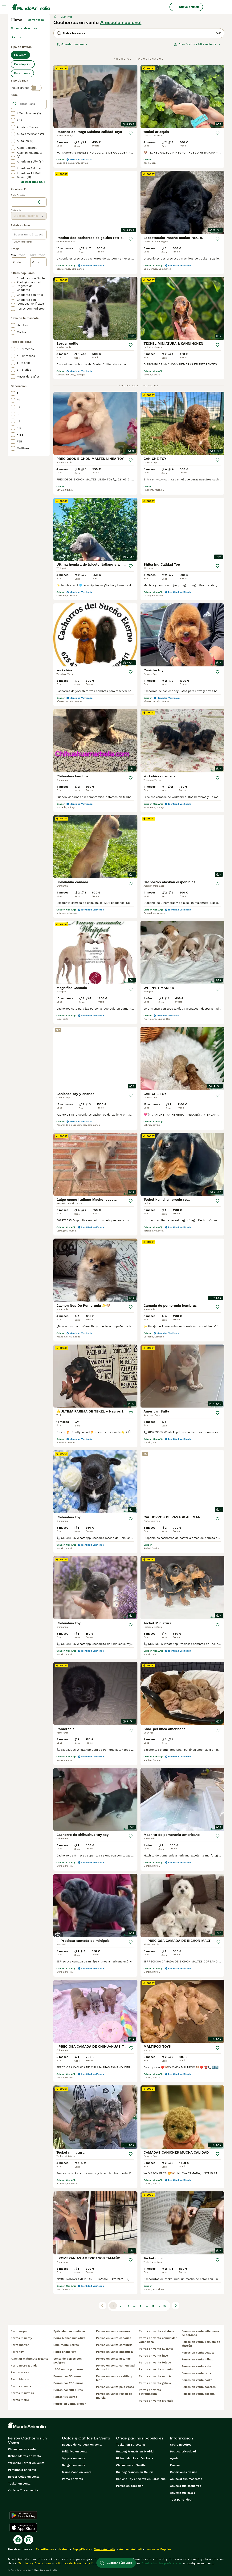 The height and width of the screenshot is (2576, 232). I want to click on Hastnet, so click(63, 2549).